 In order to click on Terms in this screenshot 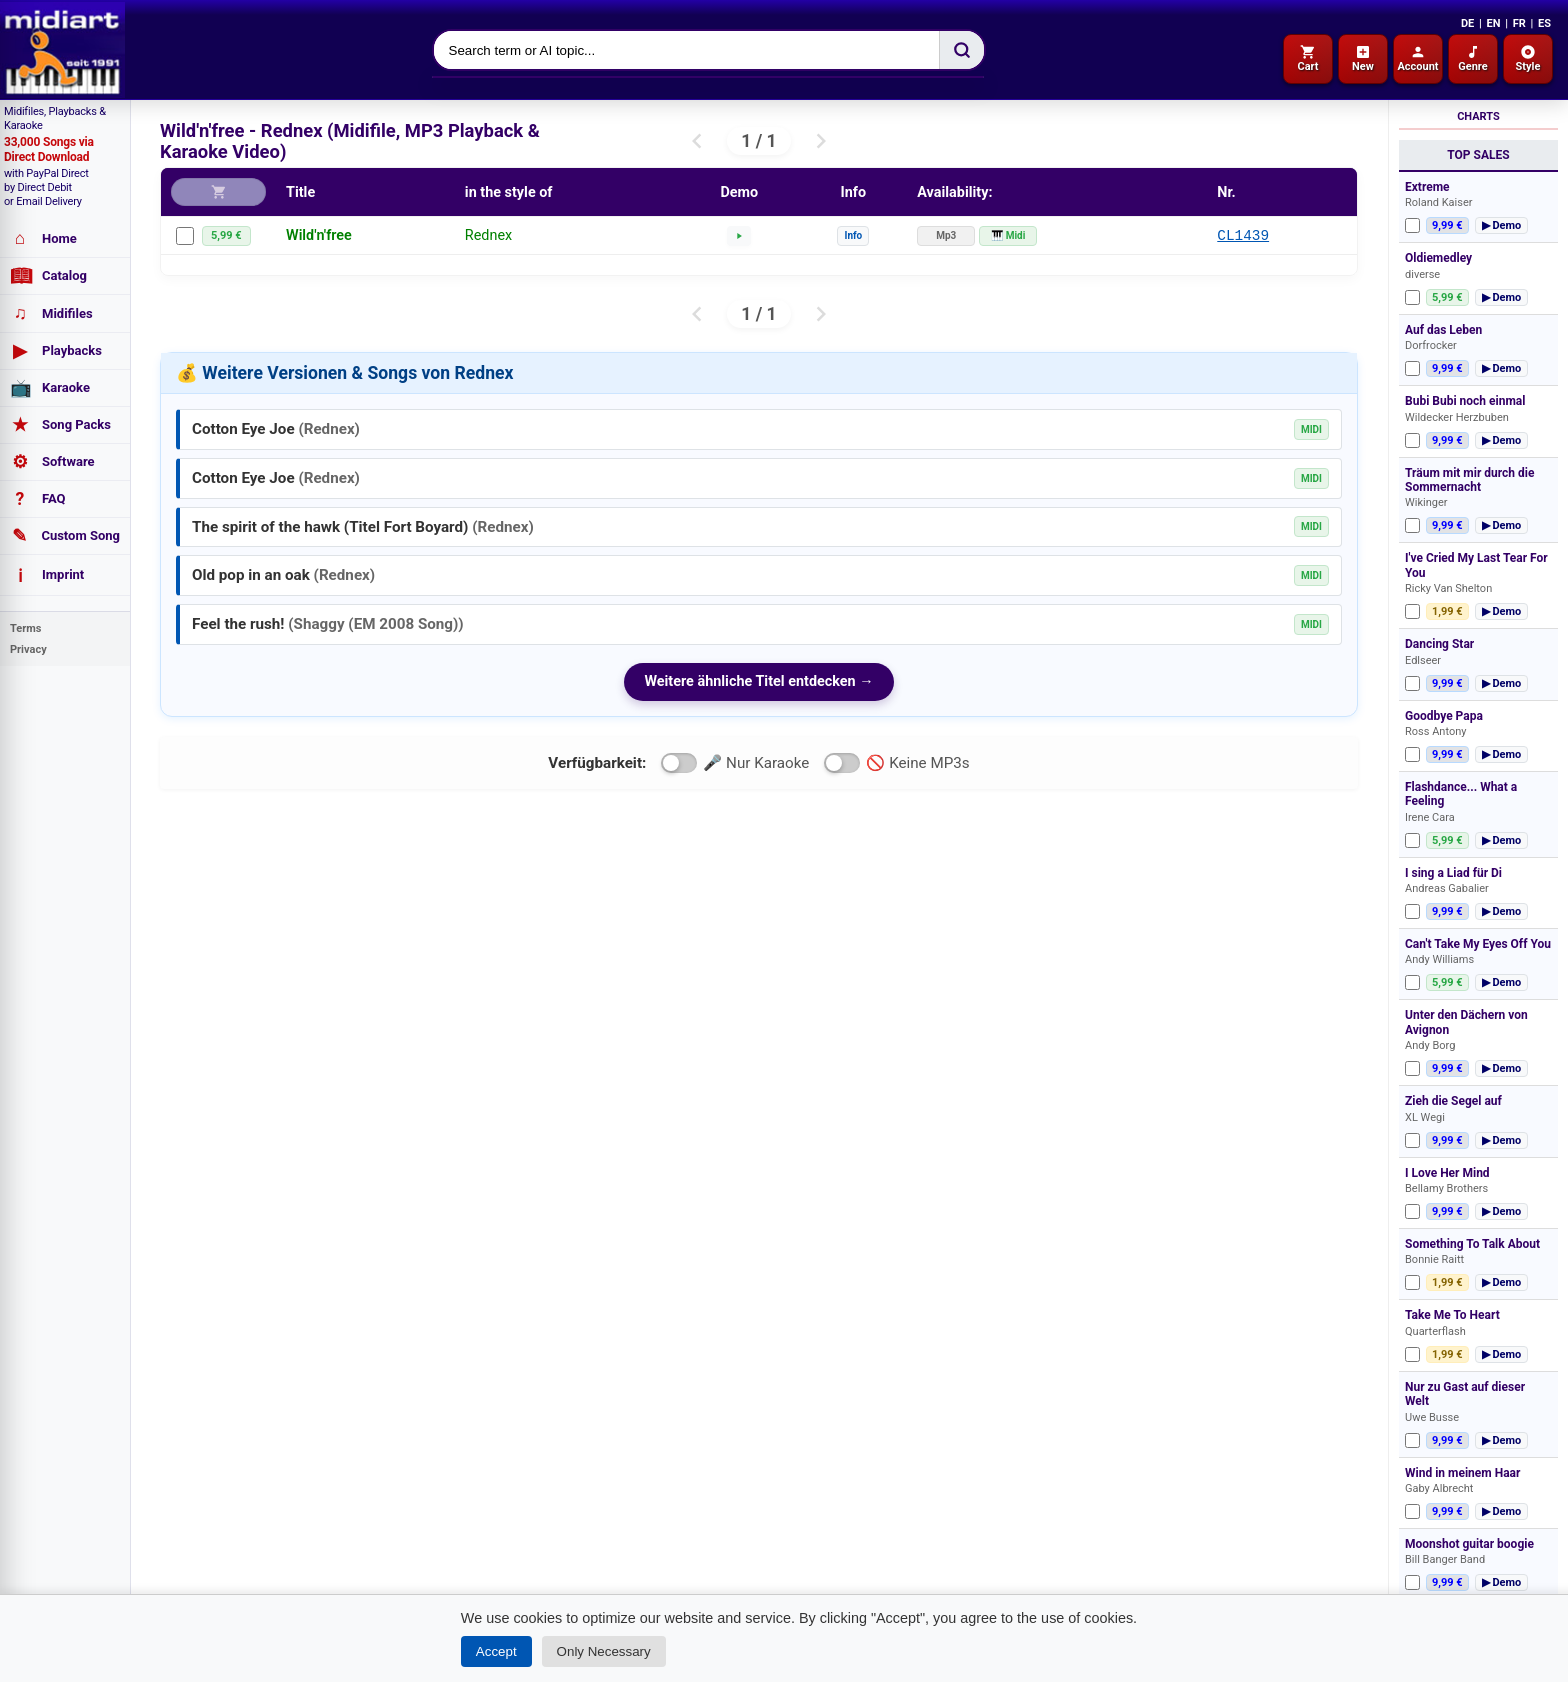, I will do `click(25, 628)`.